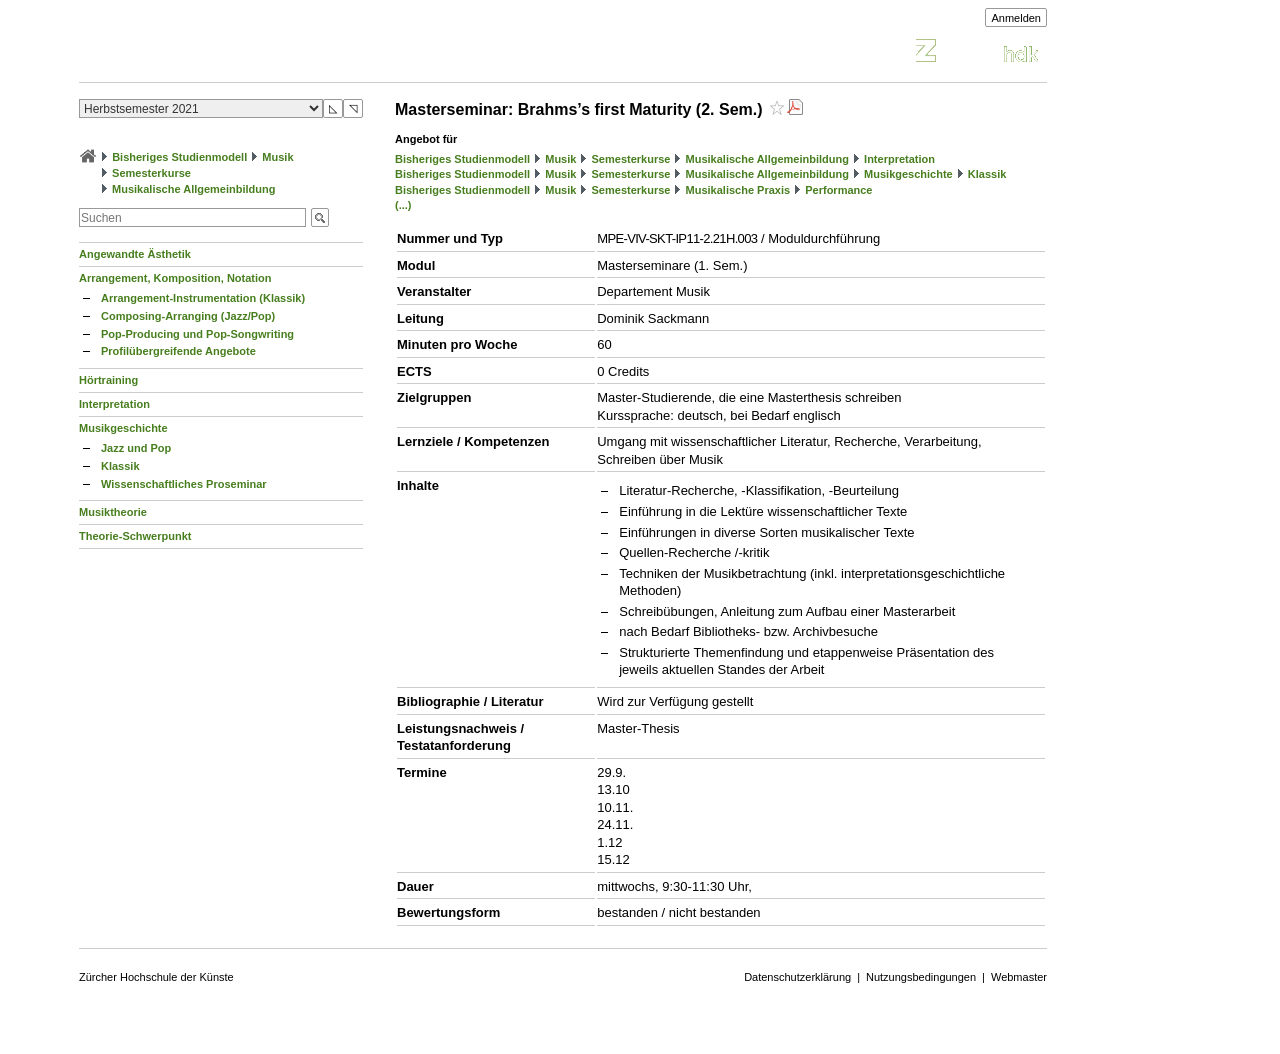 The width and height of the screenshot is (1280, 1054). I want to click on Theorie-Schwerpunkt, so click(135, 536).